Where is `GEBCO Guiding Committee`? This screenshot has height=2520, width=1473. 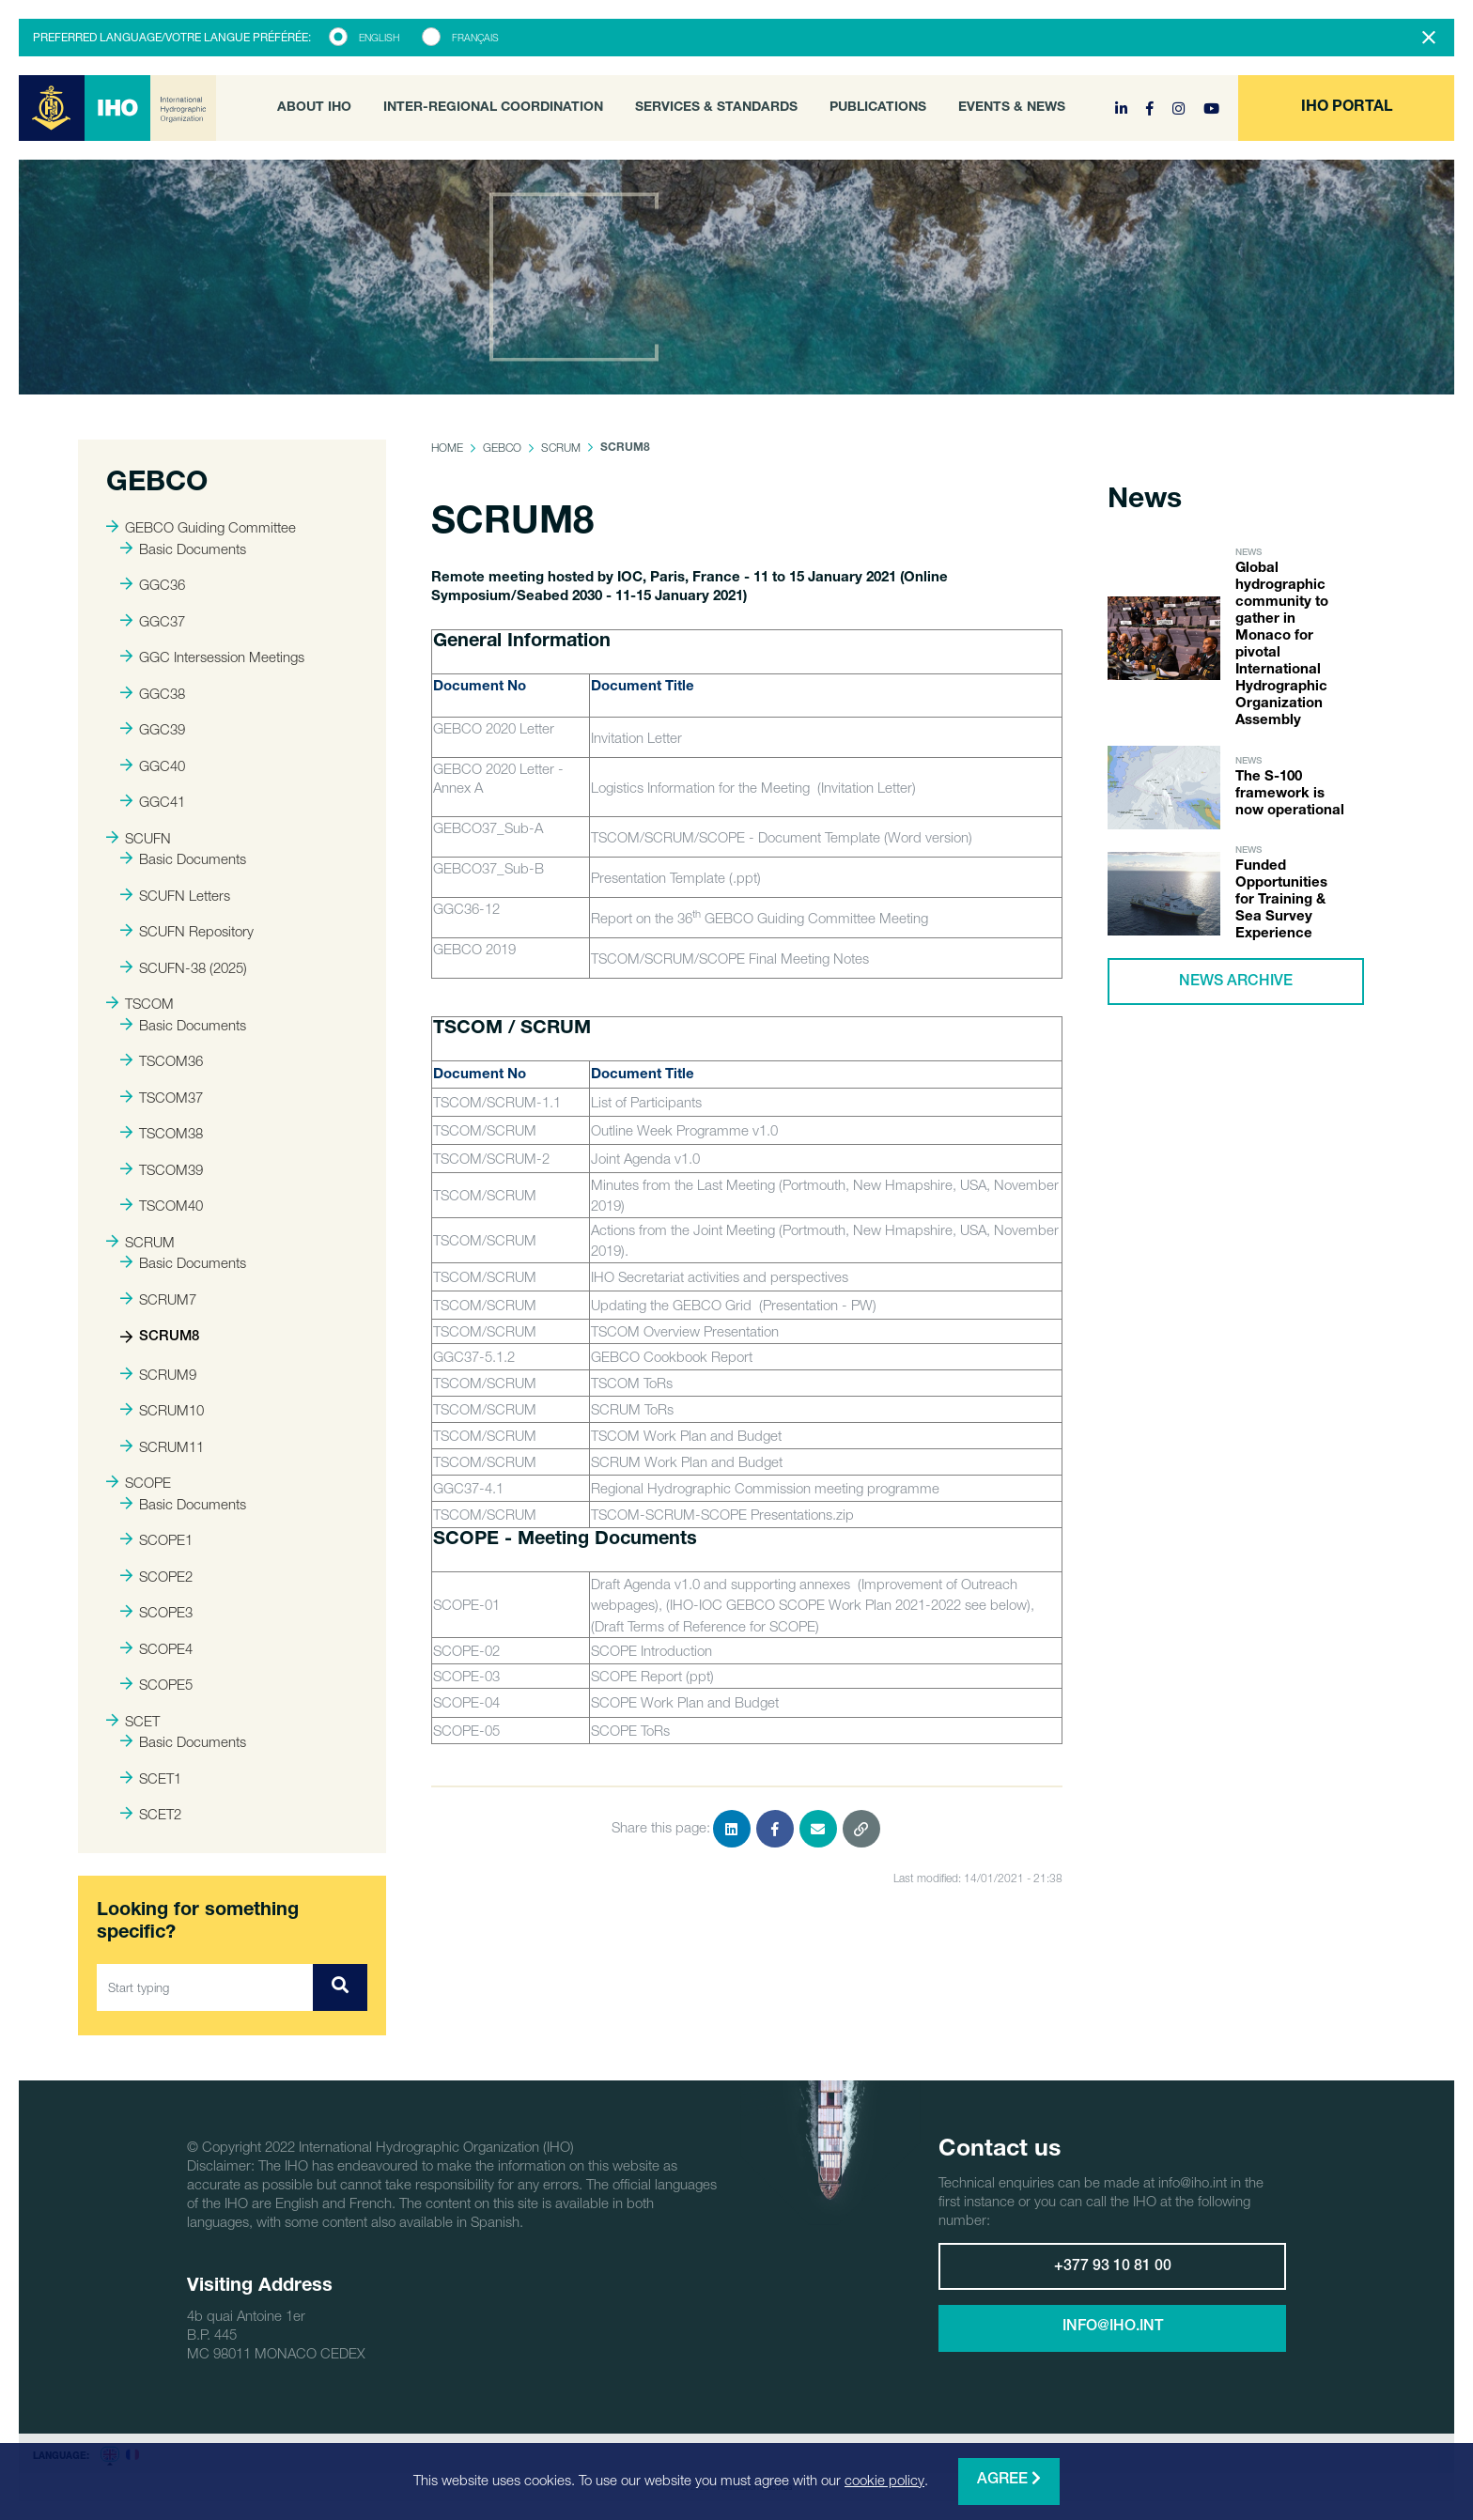 GEBCO Guiding Committee is located at coordinates (201, 526).